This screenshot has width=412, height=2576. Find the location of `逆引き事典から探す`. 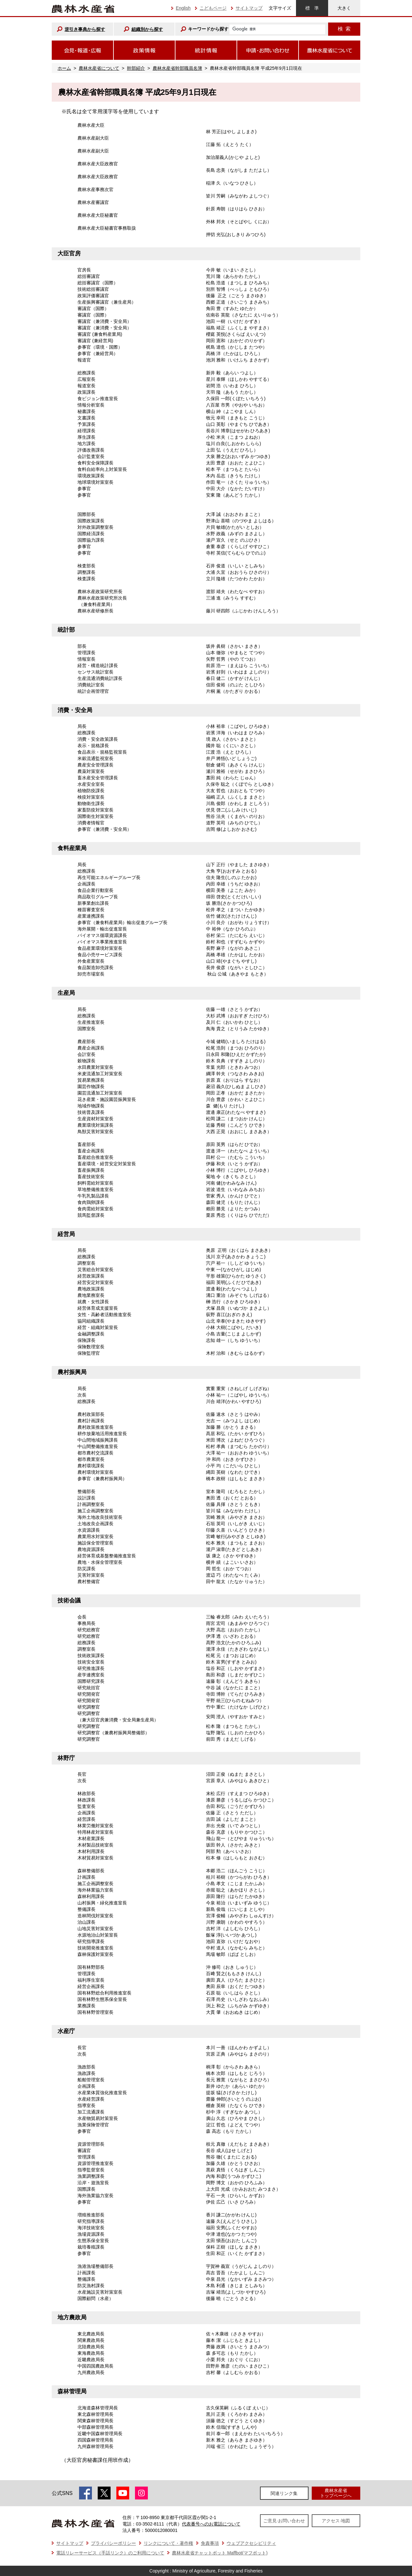

逆引き事典から探す is located at coordinates (85, 29).